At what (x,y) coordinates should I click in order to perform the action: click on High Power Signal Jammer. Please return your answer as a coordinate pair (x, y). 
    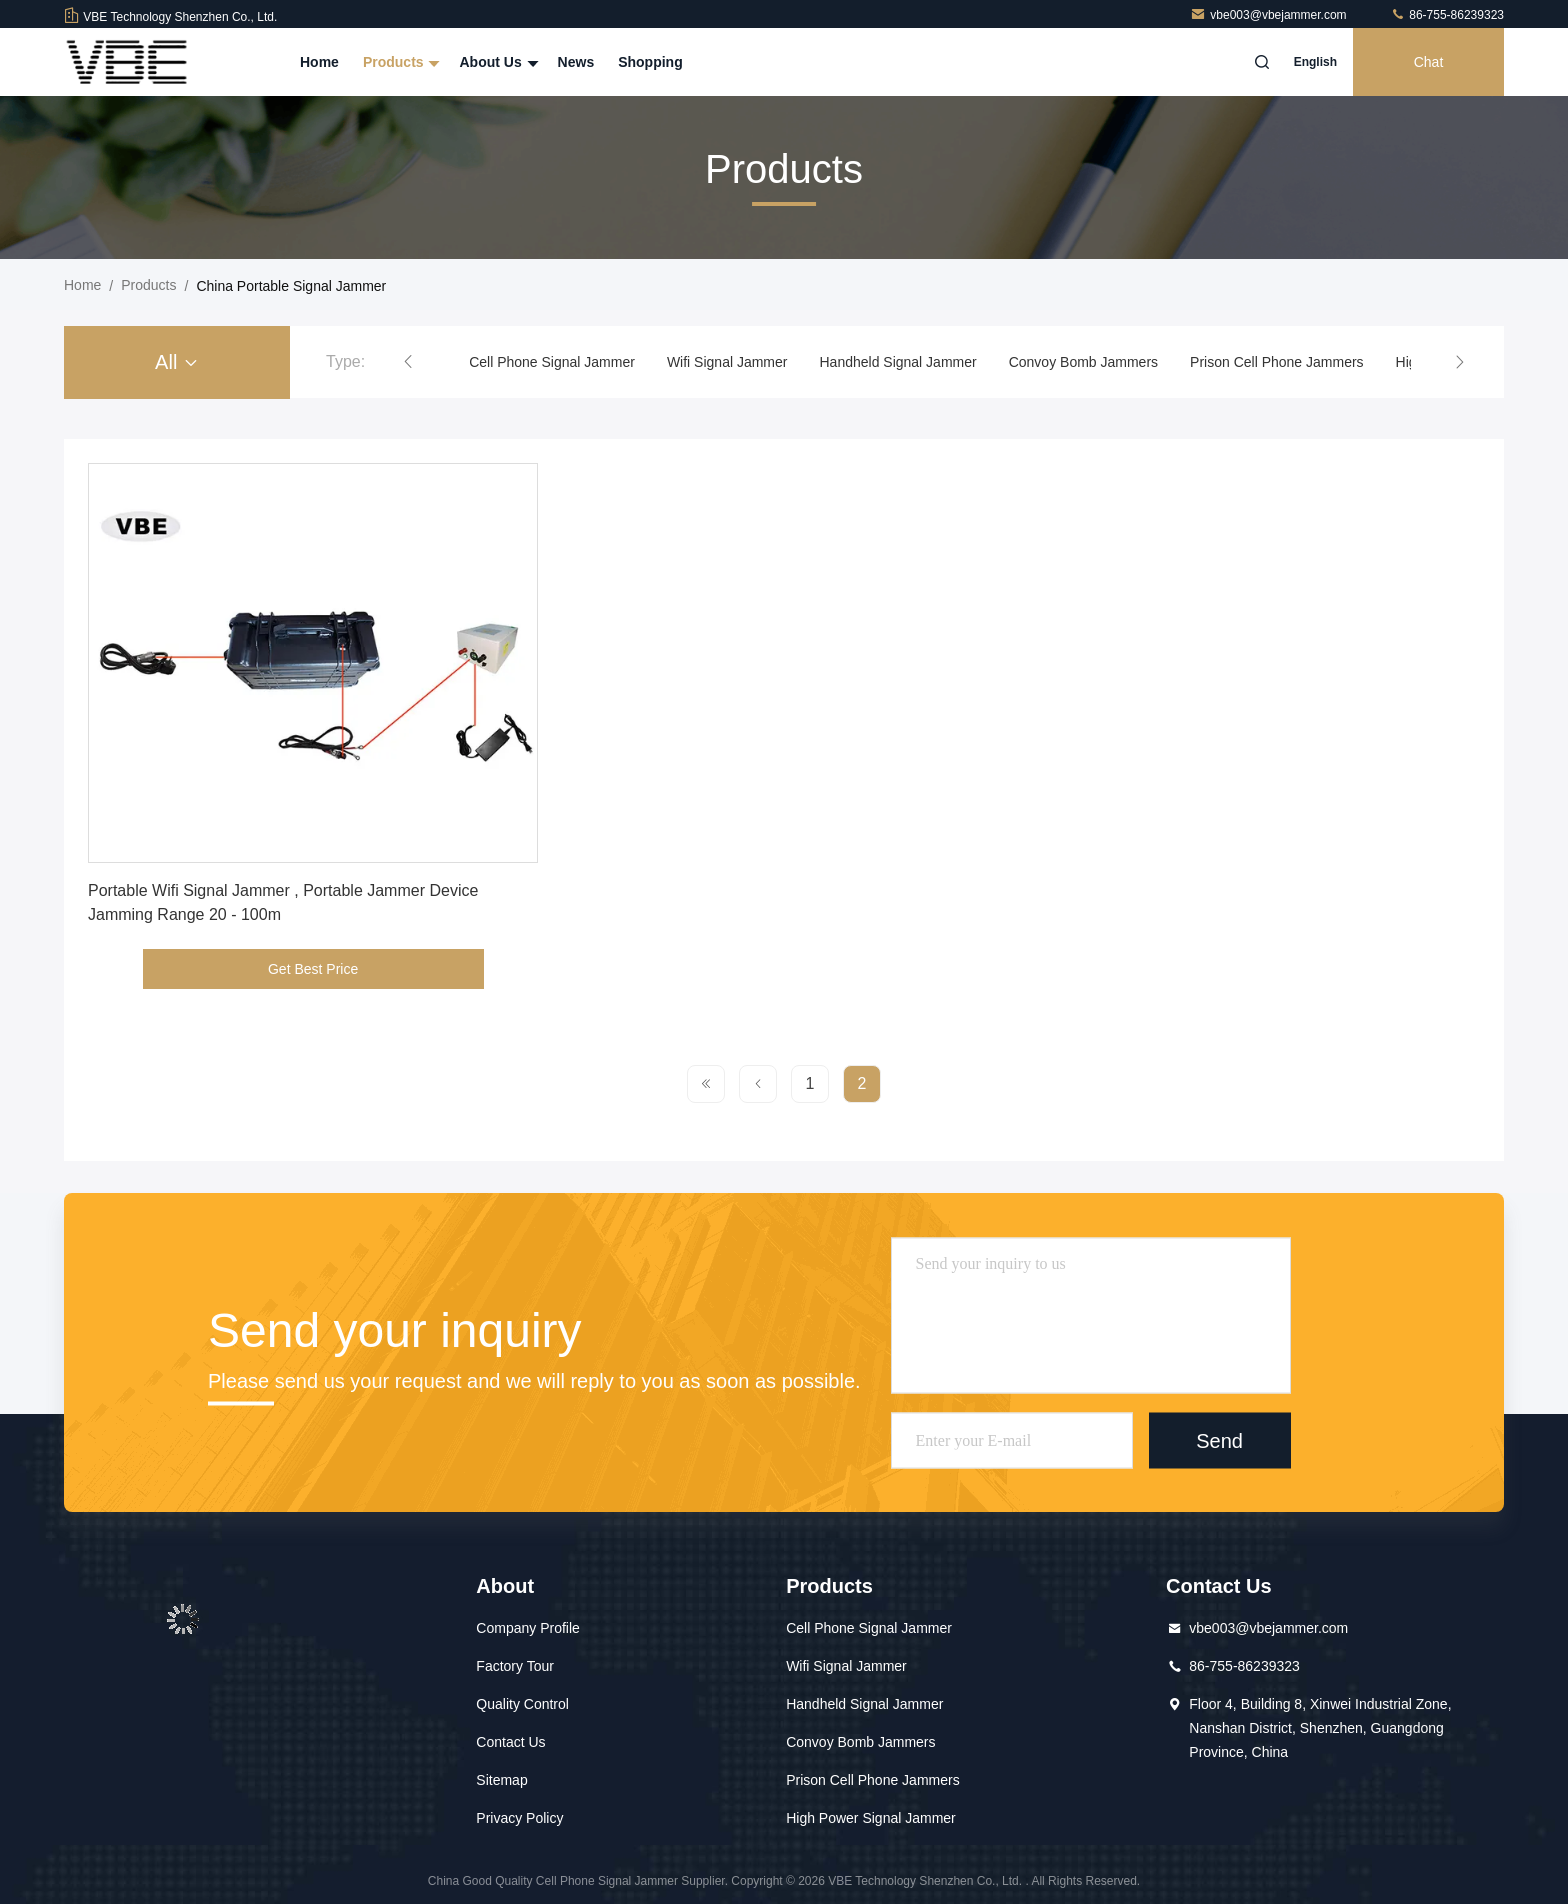
    Looking at the image, I should click on (871, 1818).